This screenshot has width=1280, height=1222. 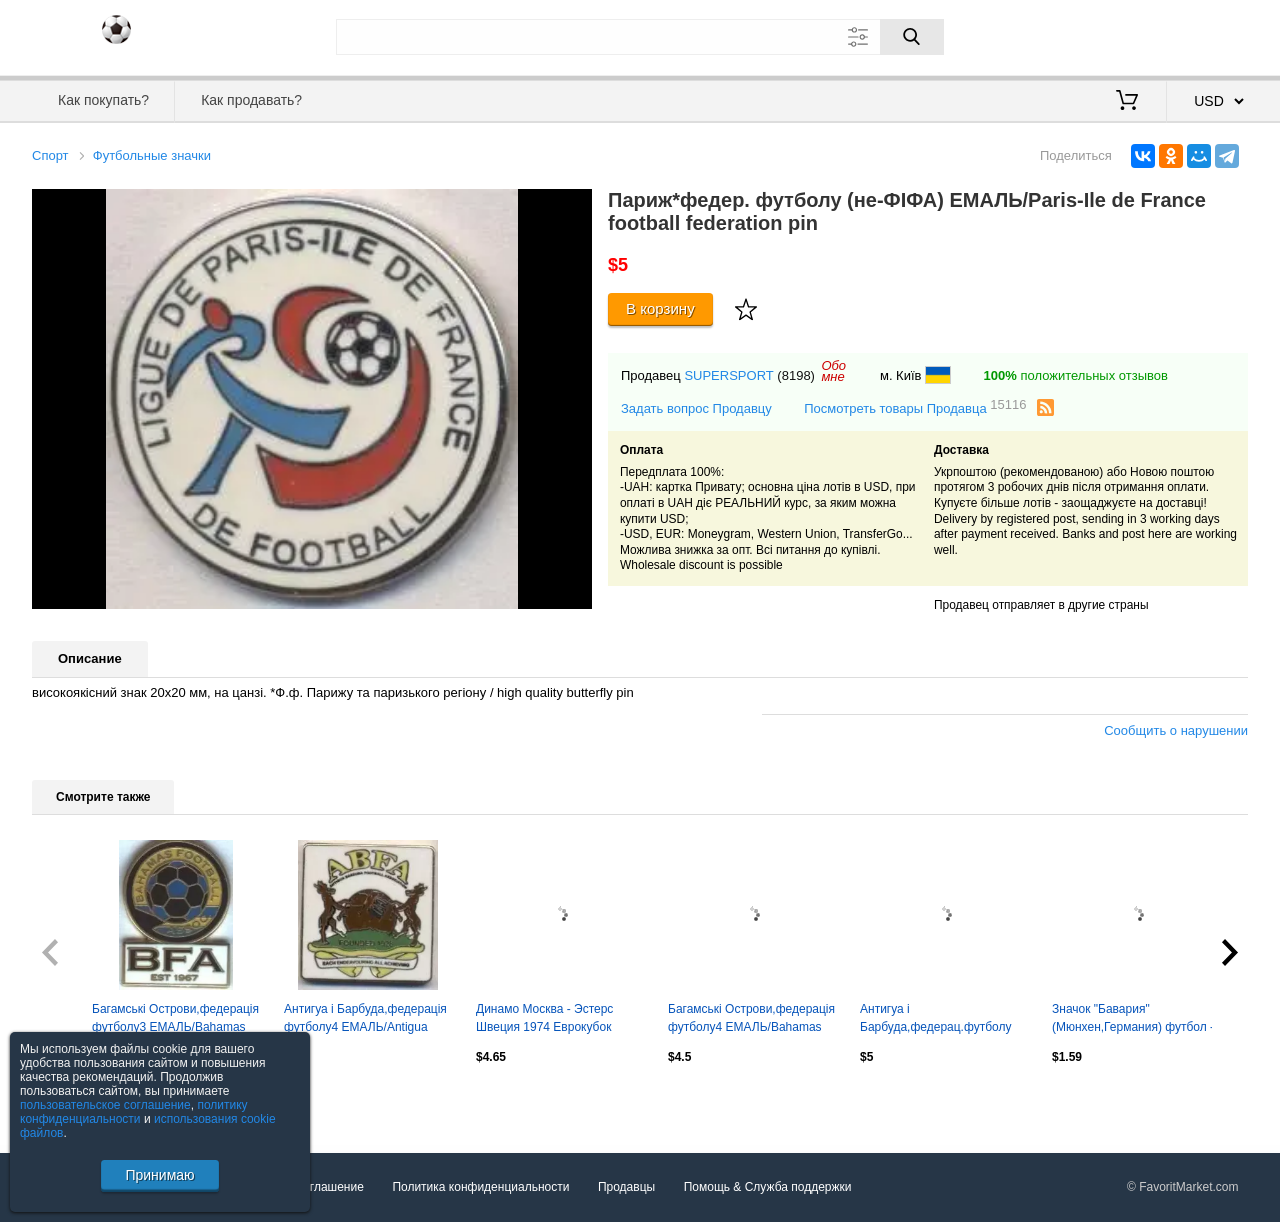 What do you see at coordinates (105, 1105) in the screenshot?
I see `пользовательское соглашение` at bounding box center [105, 1105].